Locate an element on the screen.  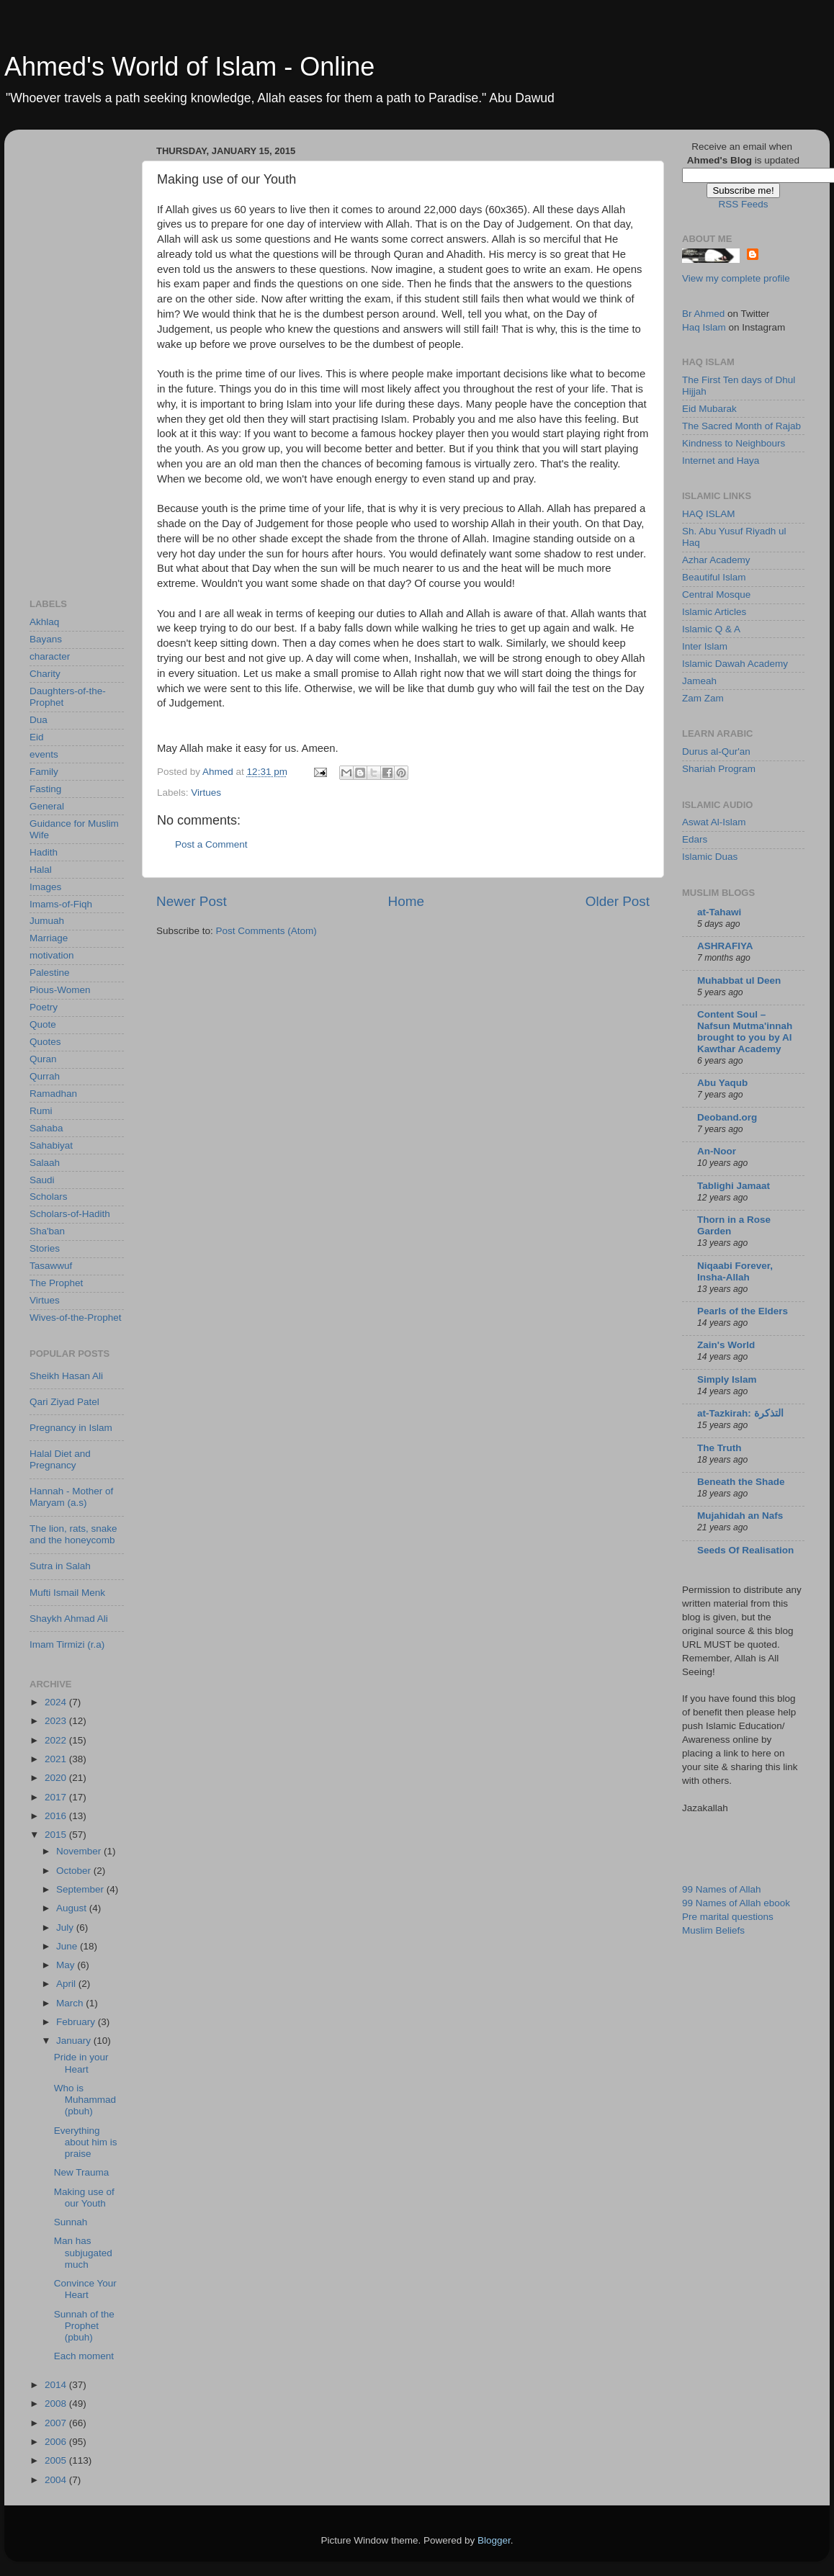
Internet and Haya is located at coordinates (720, 460).